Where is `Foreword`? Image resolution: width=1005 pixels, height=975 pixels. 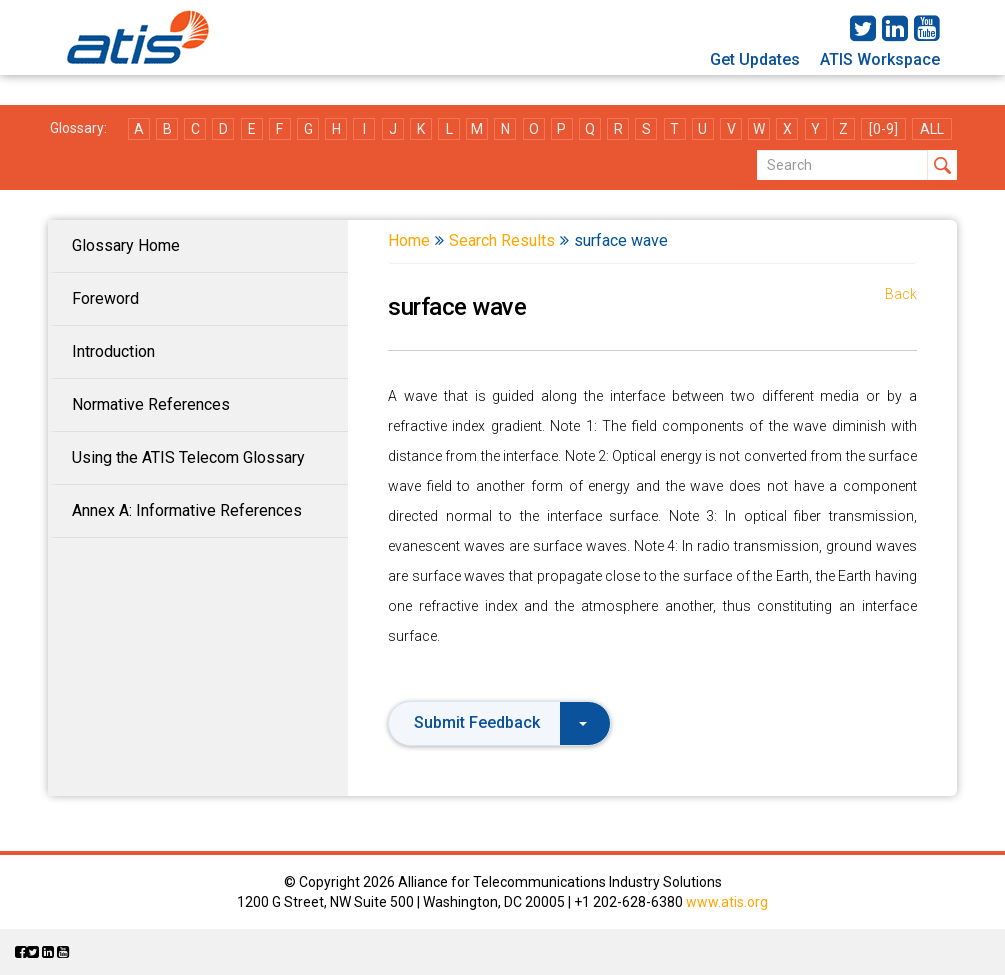
Foreword is located at coordinates (105, 298).